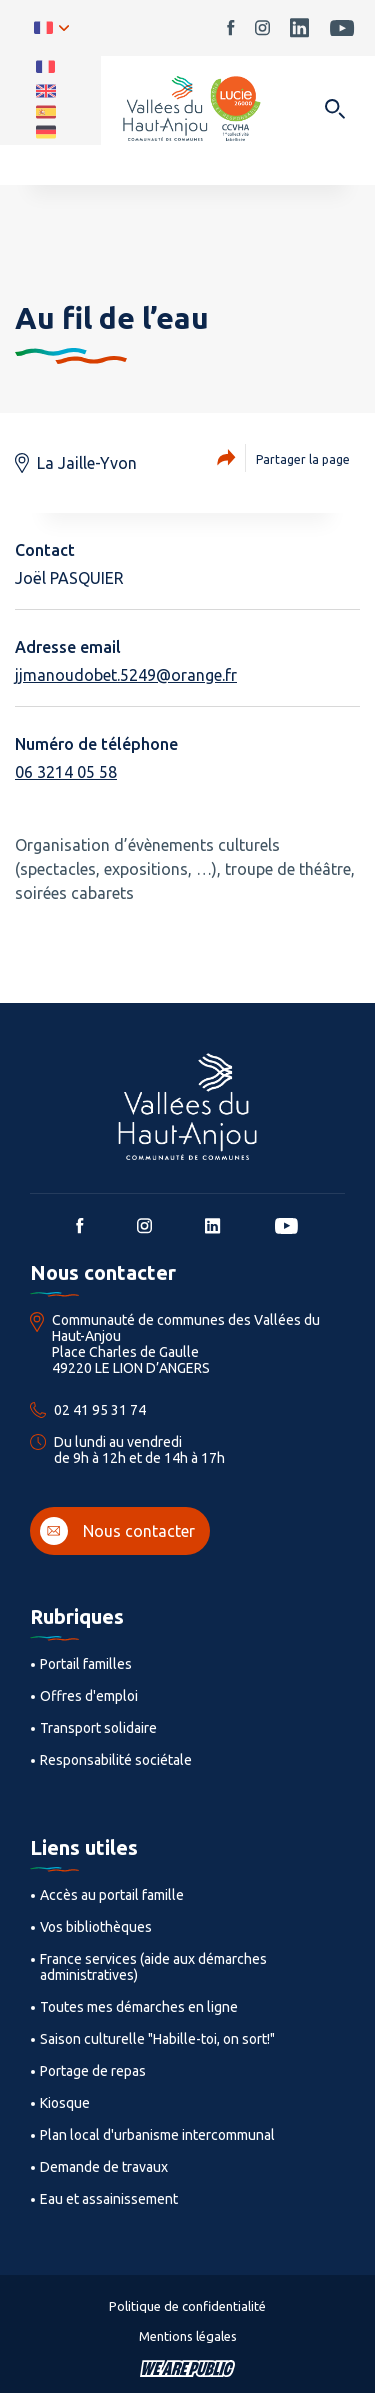 The width and height of the screenshot is (375, 2393). What do you see at coordinates (139, 2007) in the screenshot?
I see `Toutes mes démarches en ligne` at bounding box center [139, 2007].